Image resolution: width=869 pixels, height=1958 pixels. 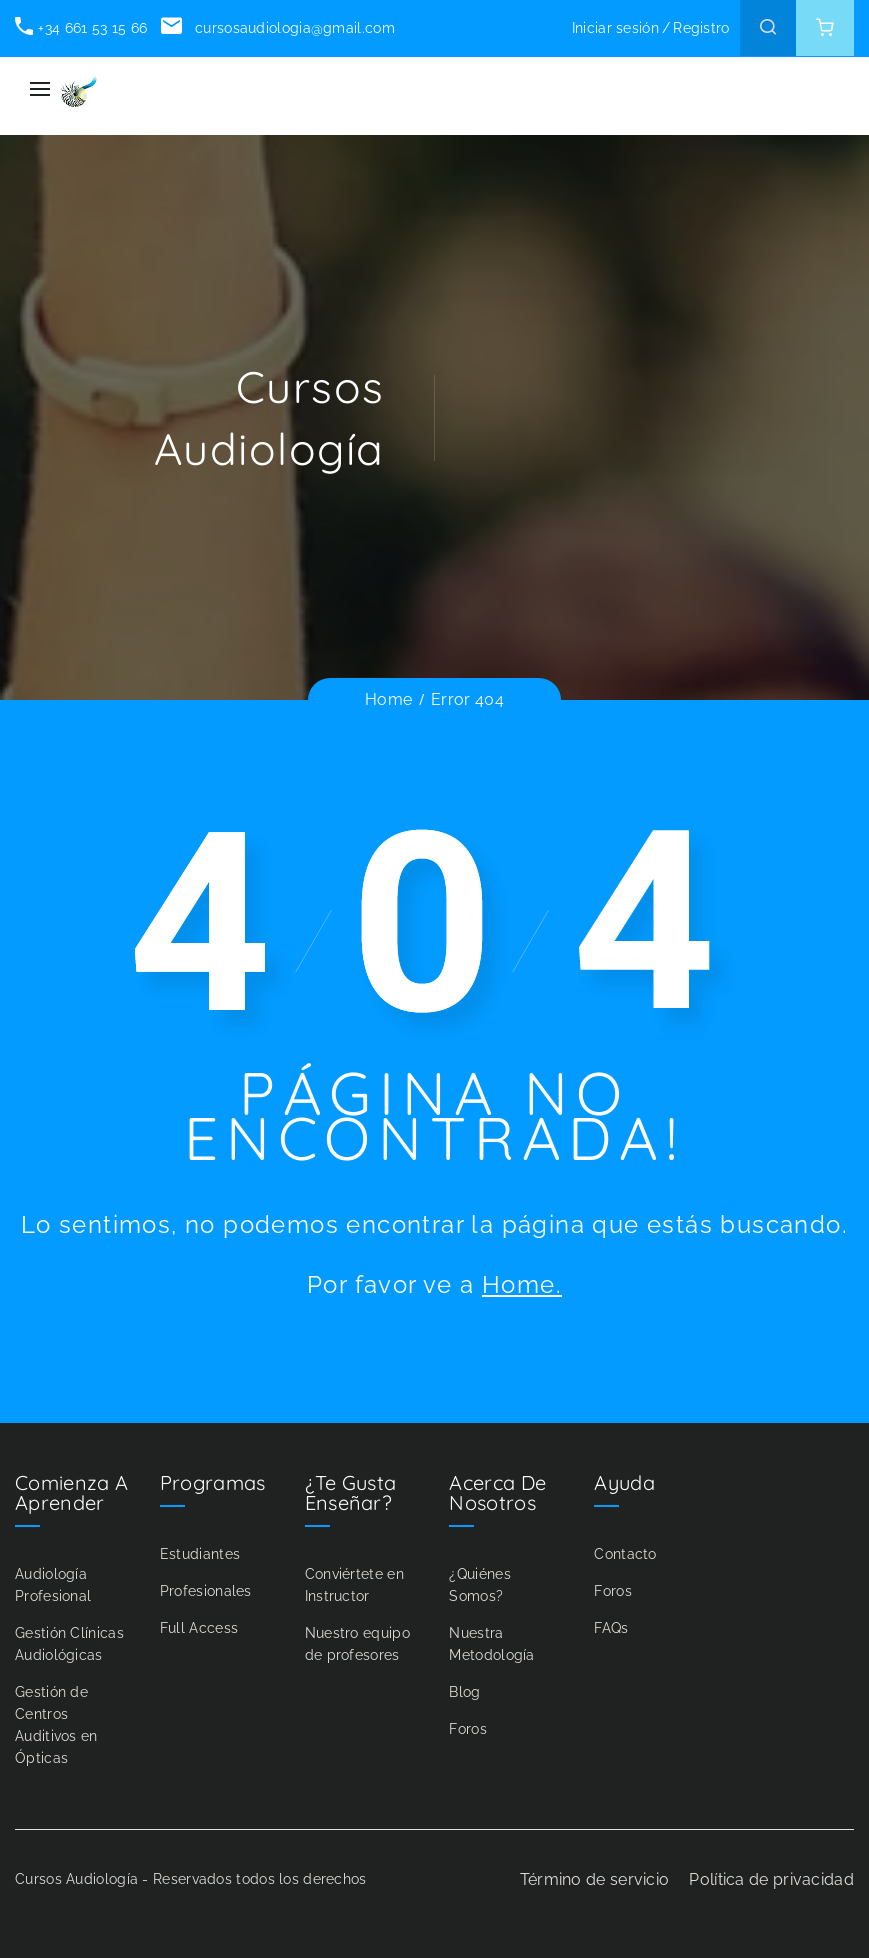 I want to click on +34 661 53 15 66, so click(x=81, y=28).